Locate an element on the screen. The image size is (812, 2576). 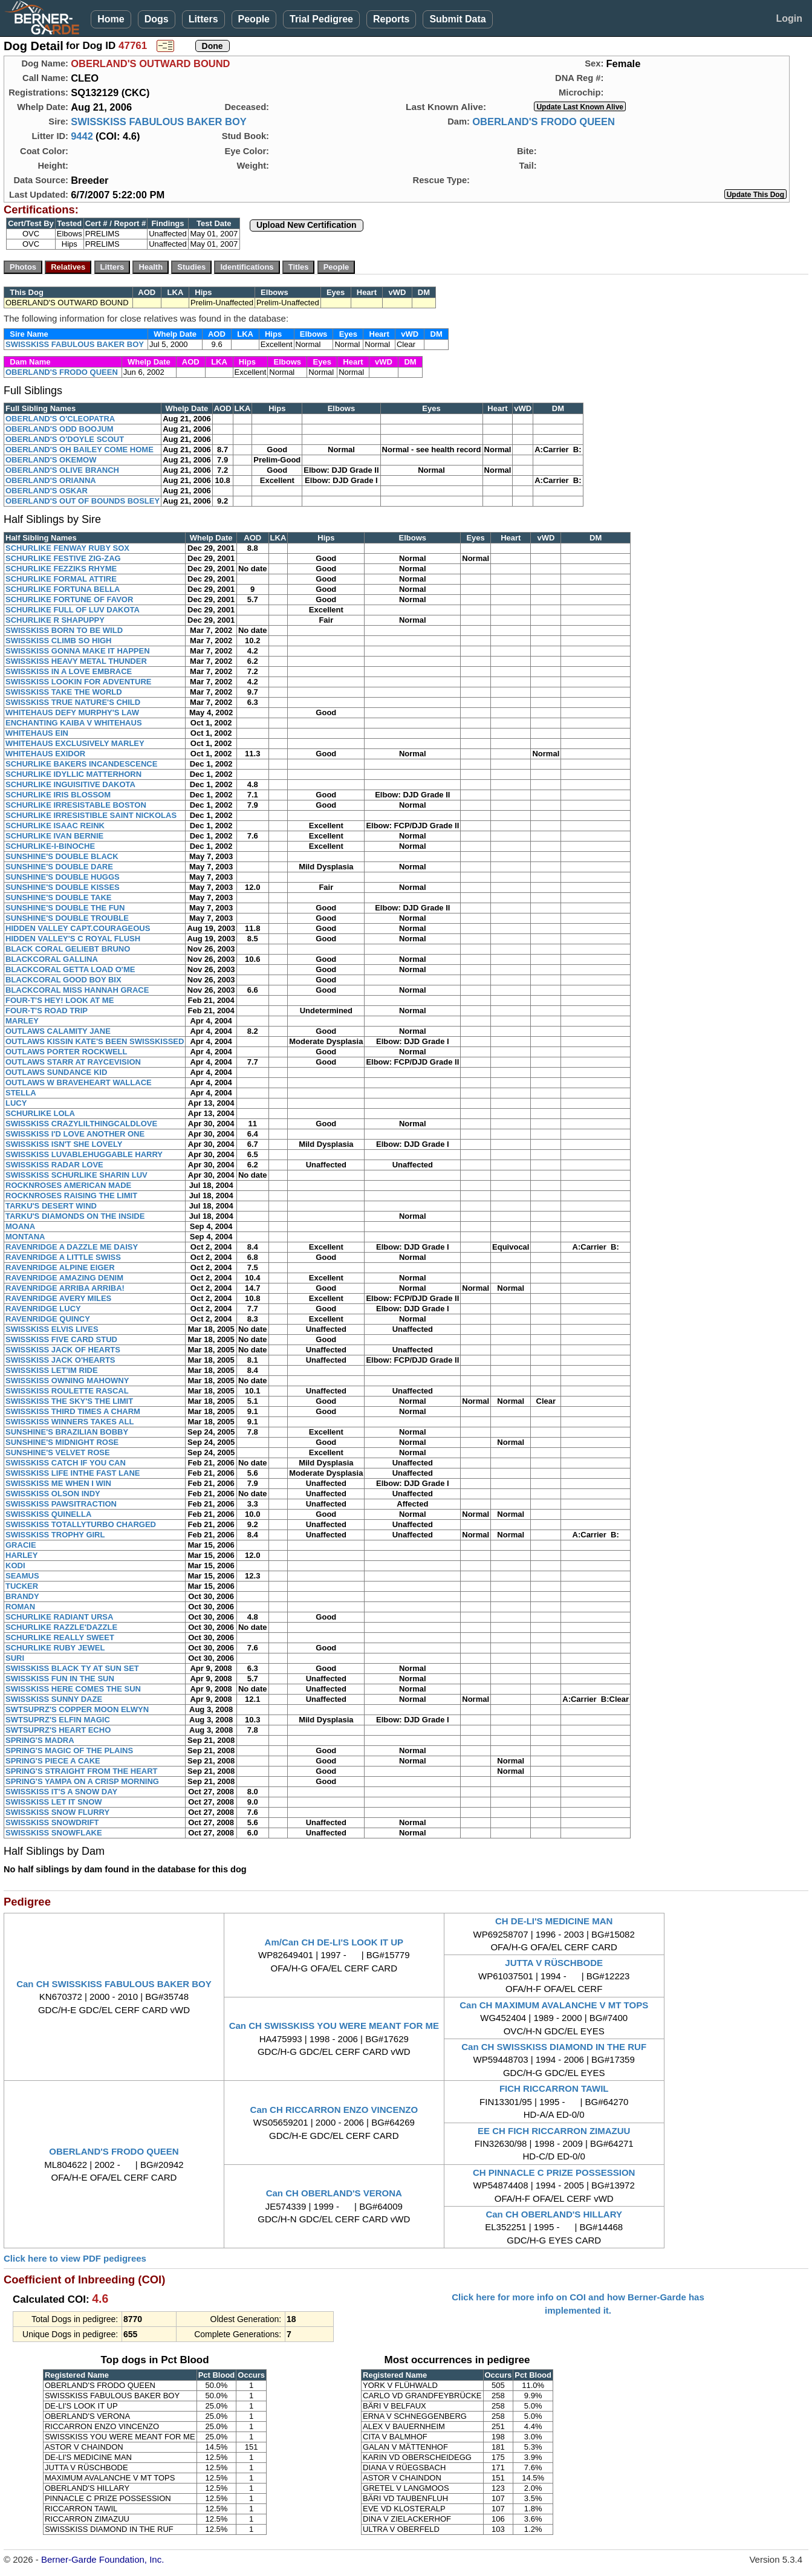
SCHURLIKE IRIS BLOSSOM is located at coordinates (58, 794).